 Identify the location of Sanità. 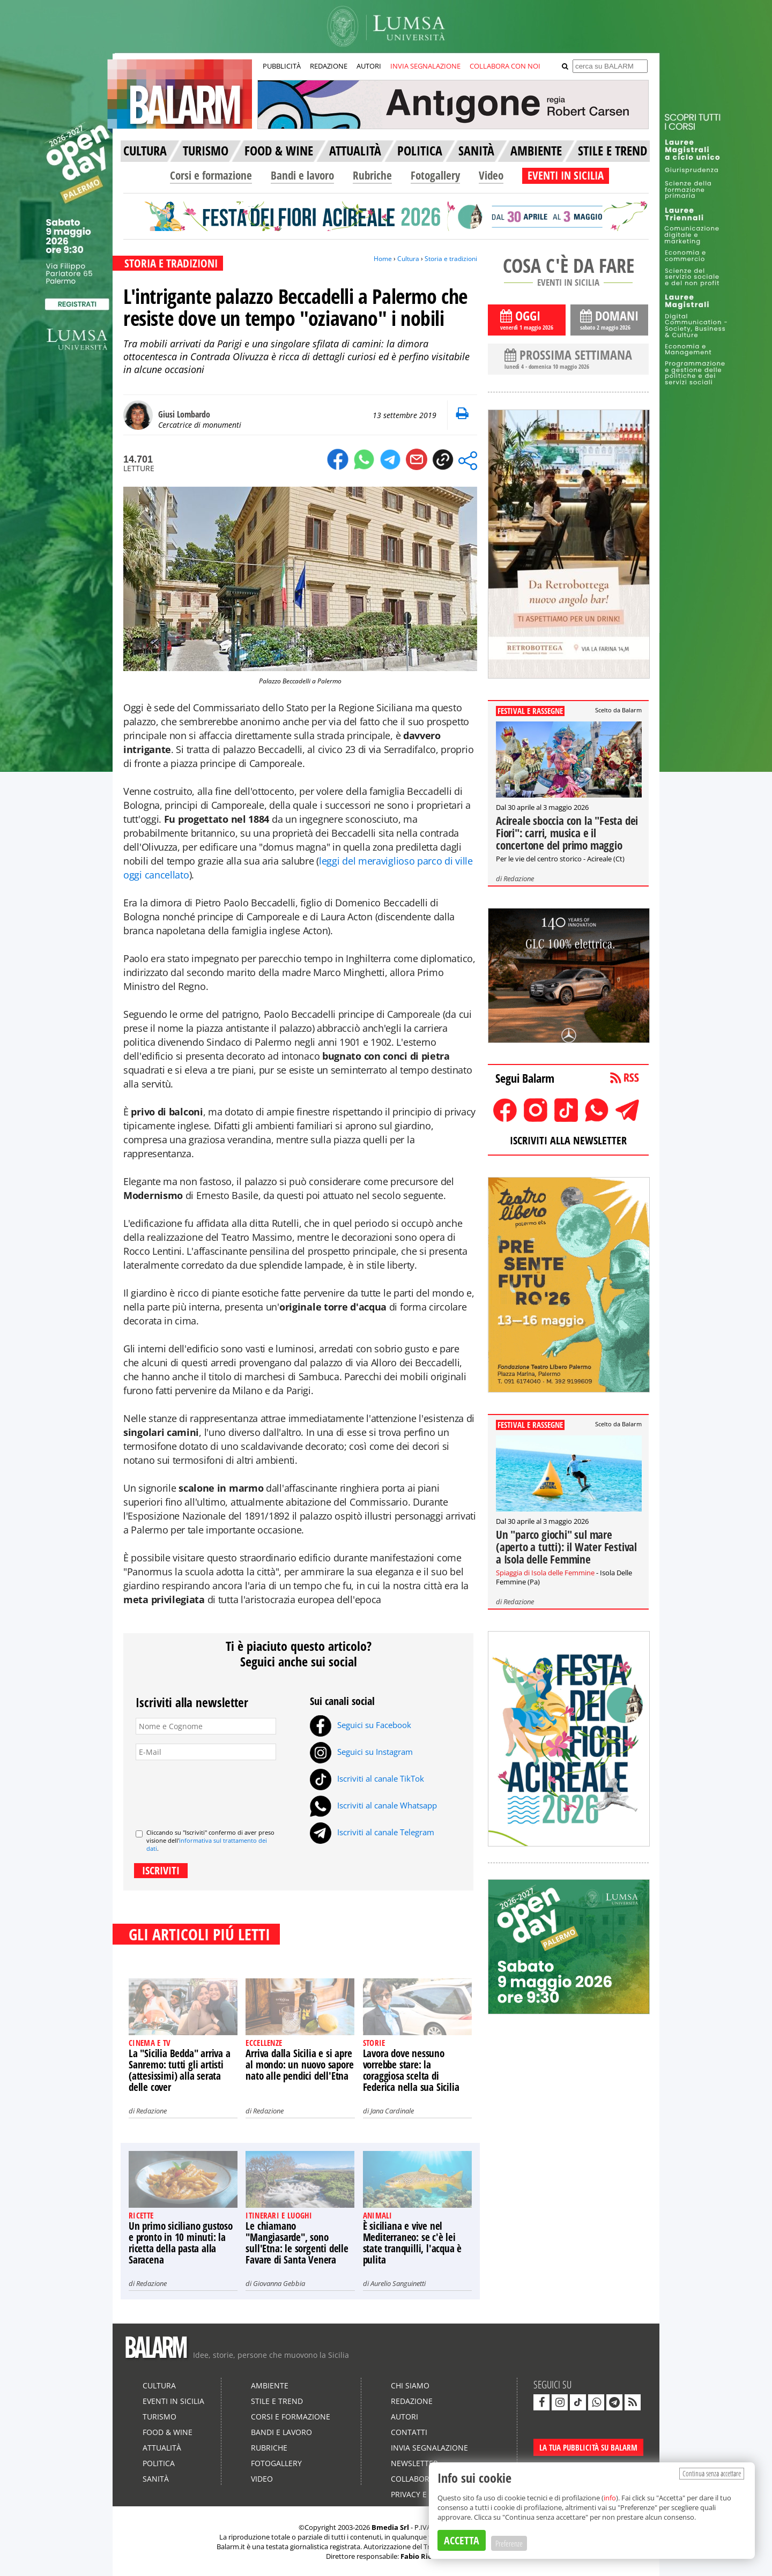
(156, 2479).